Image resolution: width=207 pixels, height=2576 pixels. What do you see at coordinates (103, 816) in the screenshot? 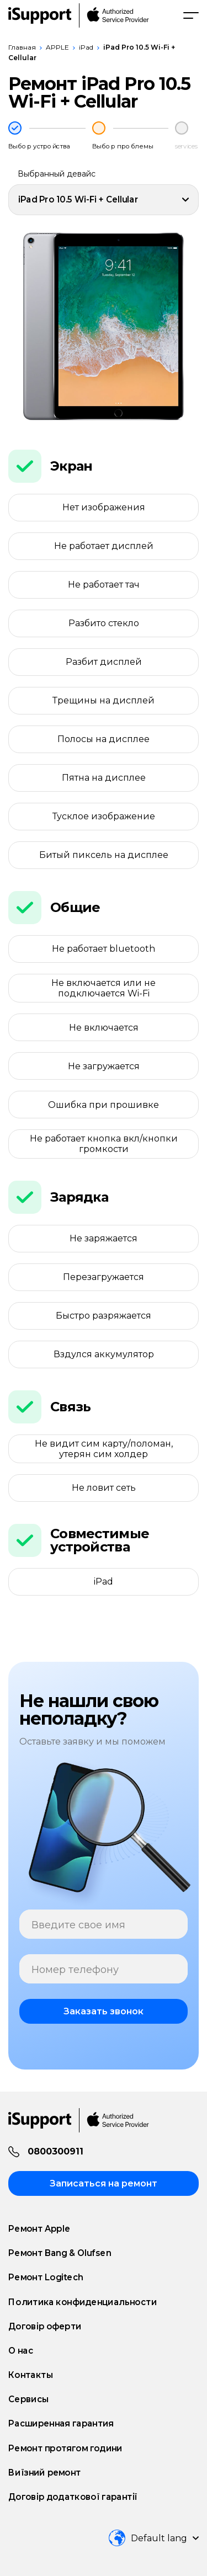
I see `Тусклое изображение` at bounding box center [103, 816].